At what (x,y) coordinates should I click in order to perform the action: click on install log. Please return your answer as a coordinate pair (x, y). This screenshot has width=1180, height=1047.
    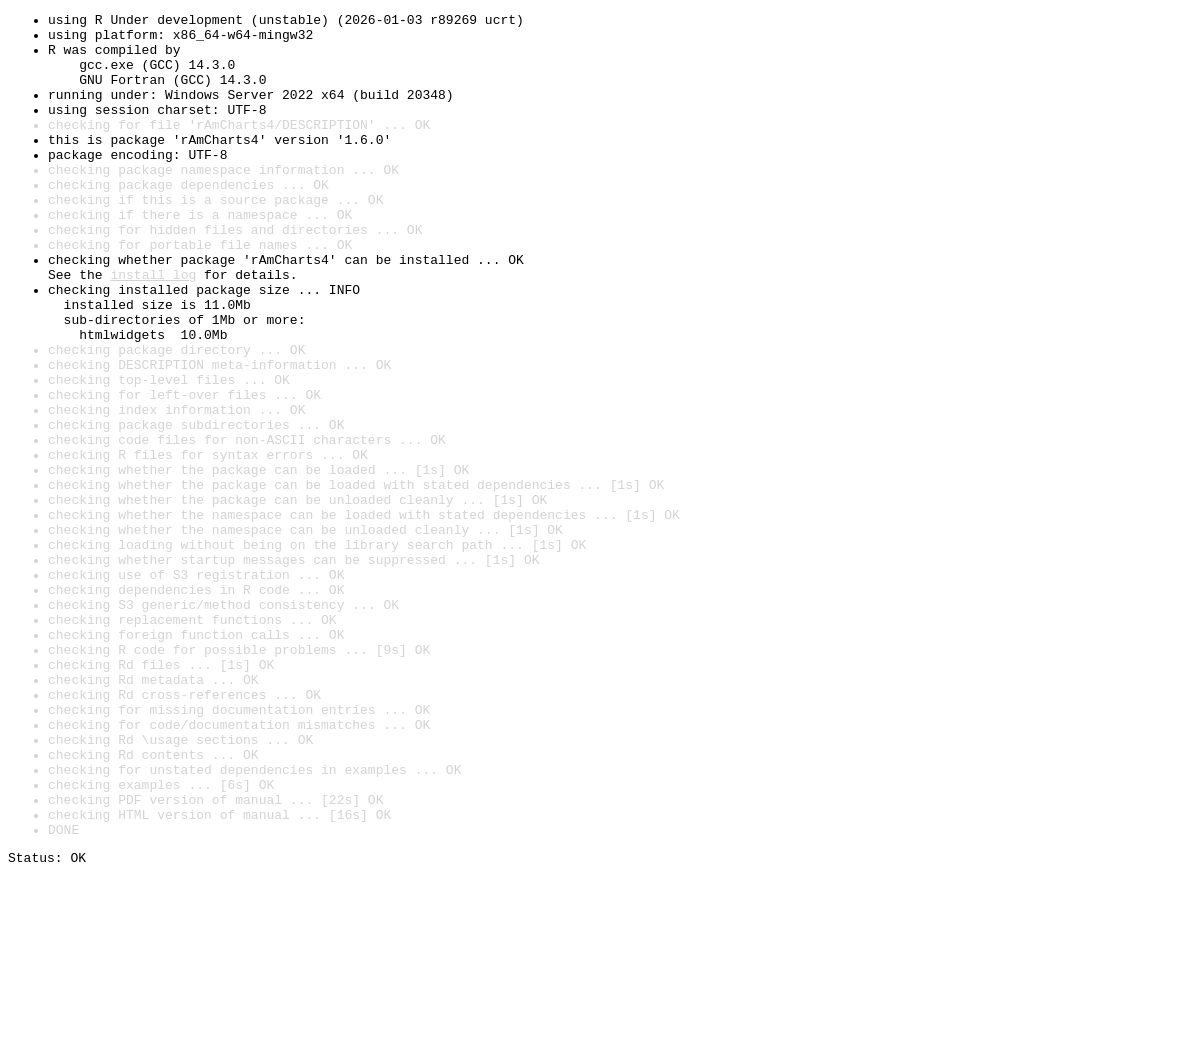
    Looking at the image, I should click on (153, 328).